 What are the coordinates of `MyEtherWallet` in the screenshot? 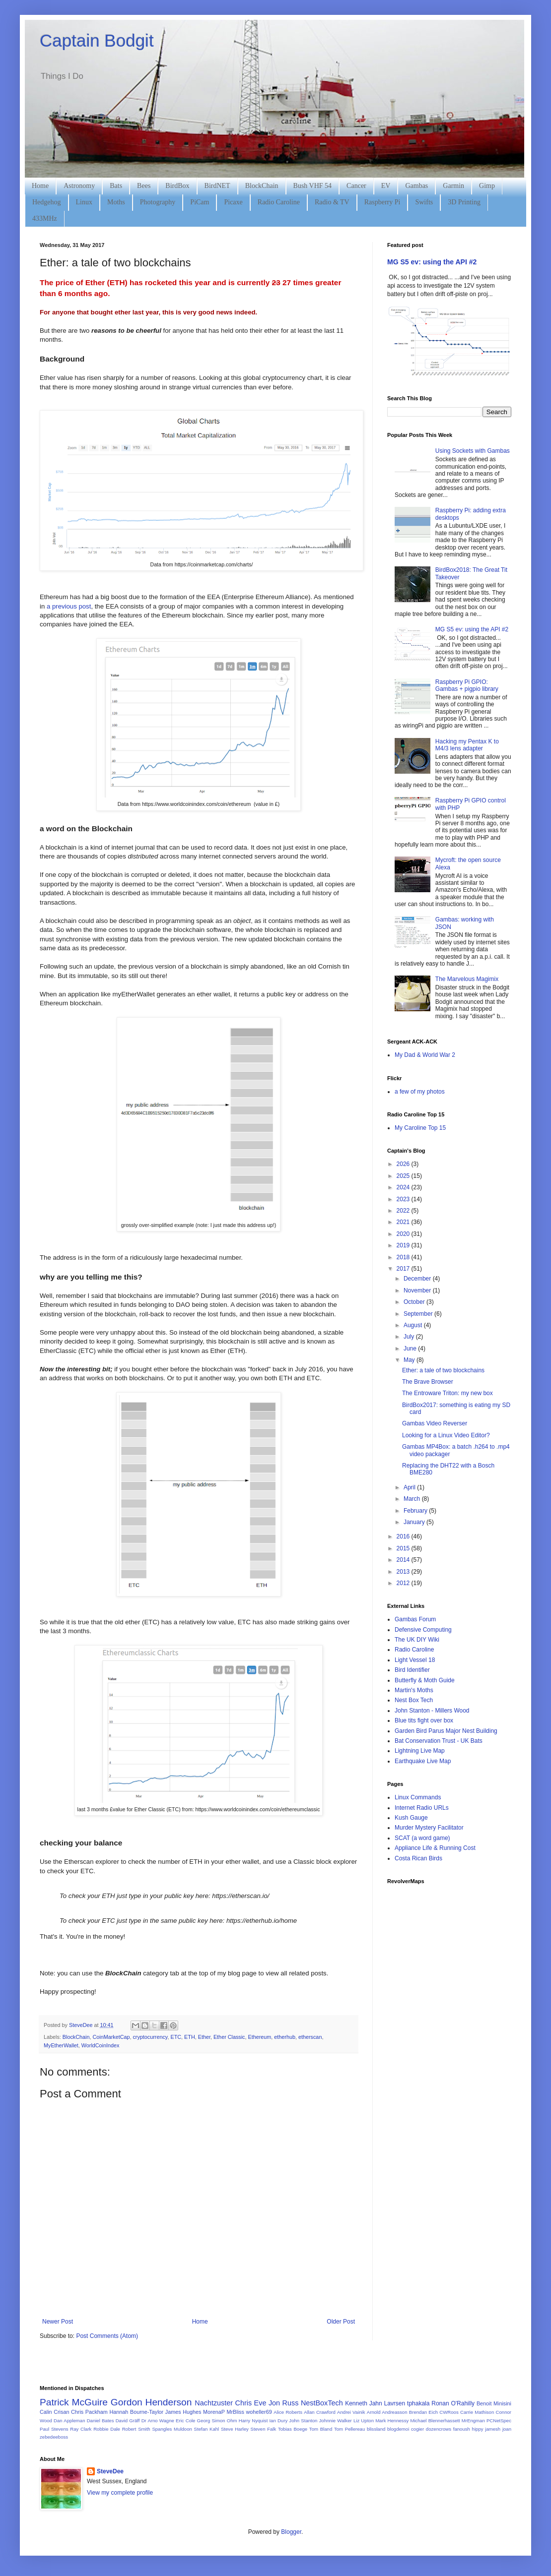 It's located at (61, 2045).